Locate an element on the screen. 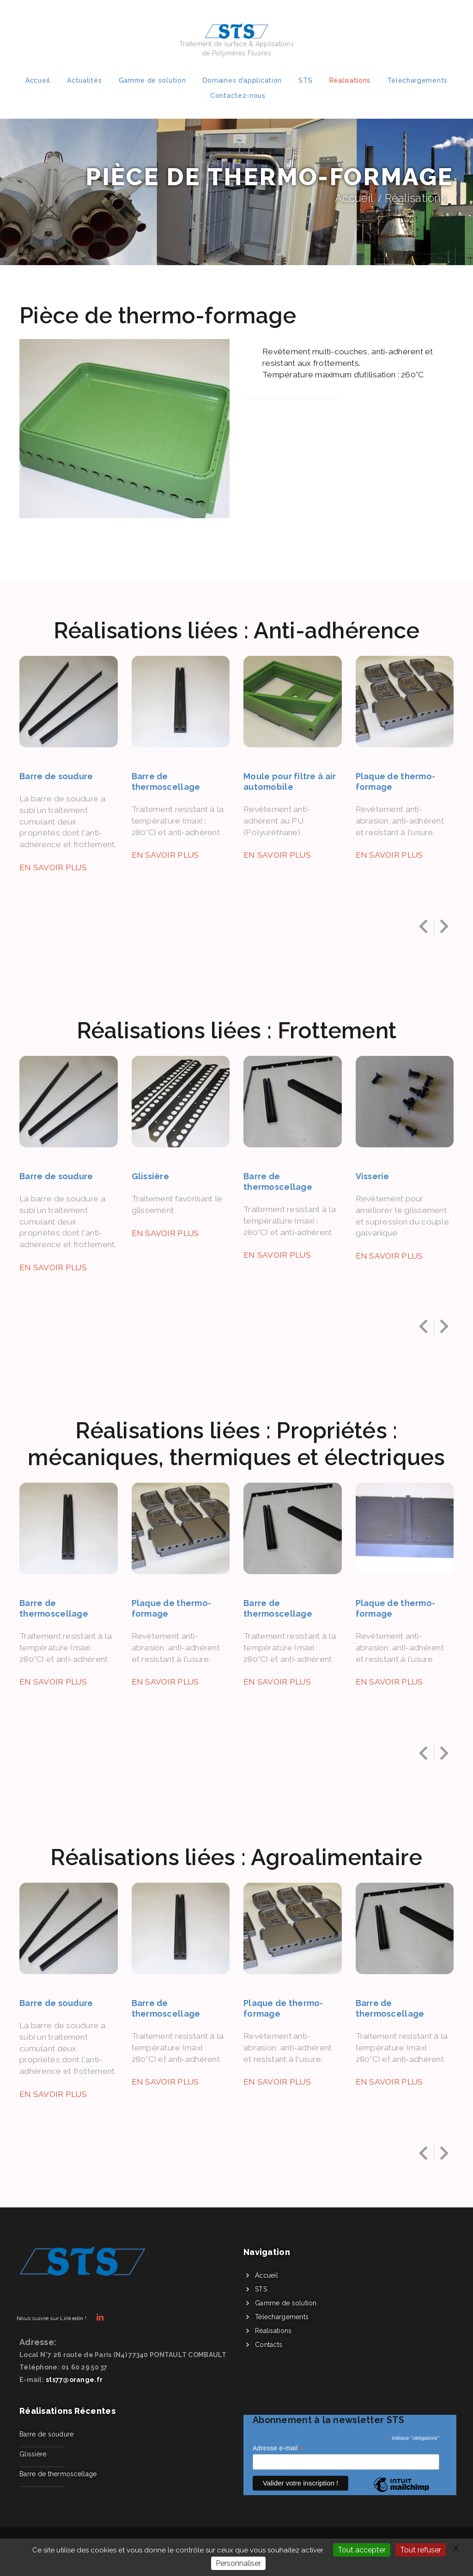 Image resolution: width=473 pixels, height=2576 pixels. Tout refuser [Gestionnaire de cookies - ouverture d’une fenêtre : Tout refuser] is located at coordinates (420, 2550).